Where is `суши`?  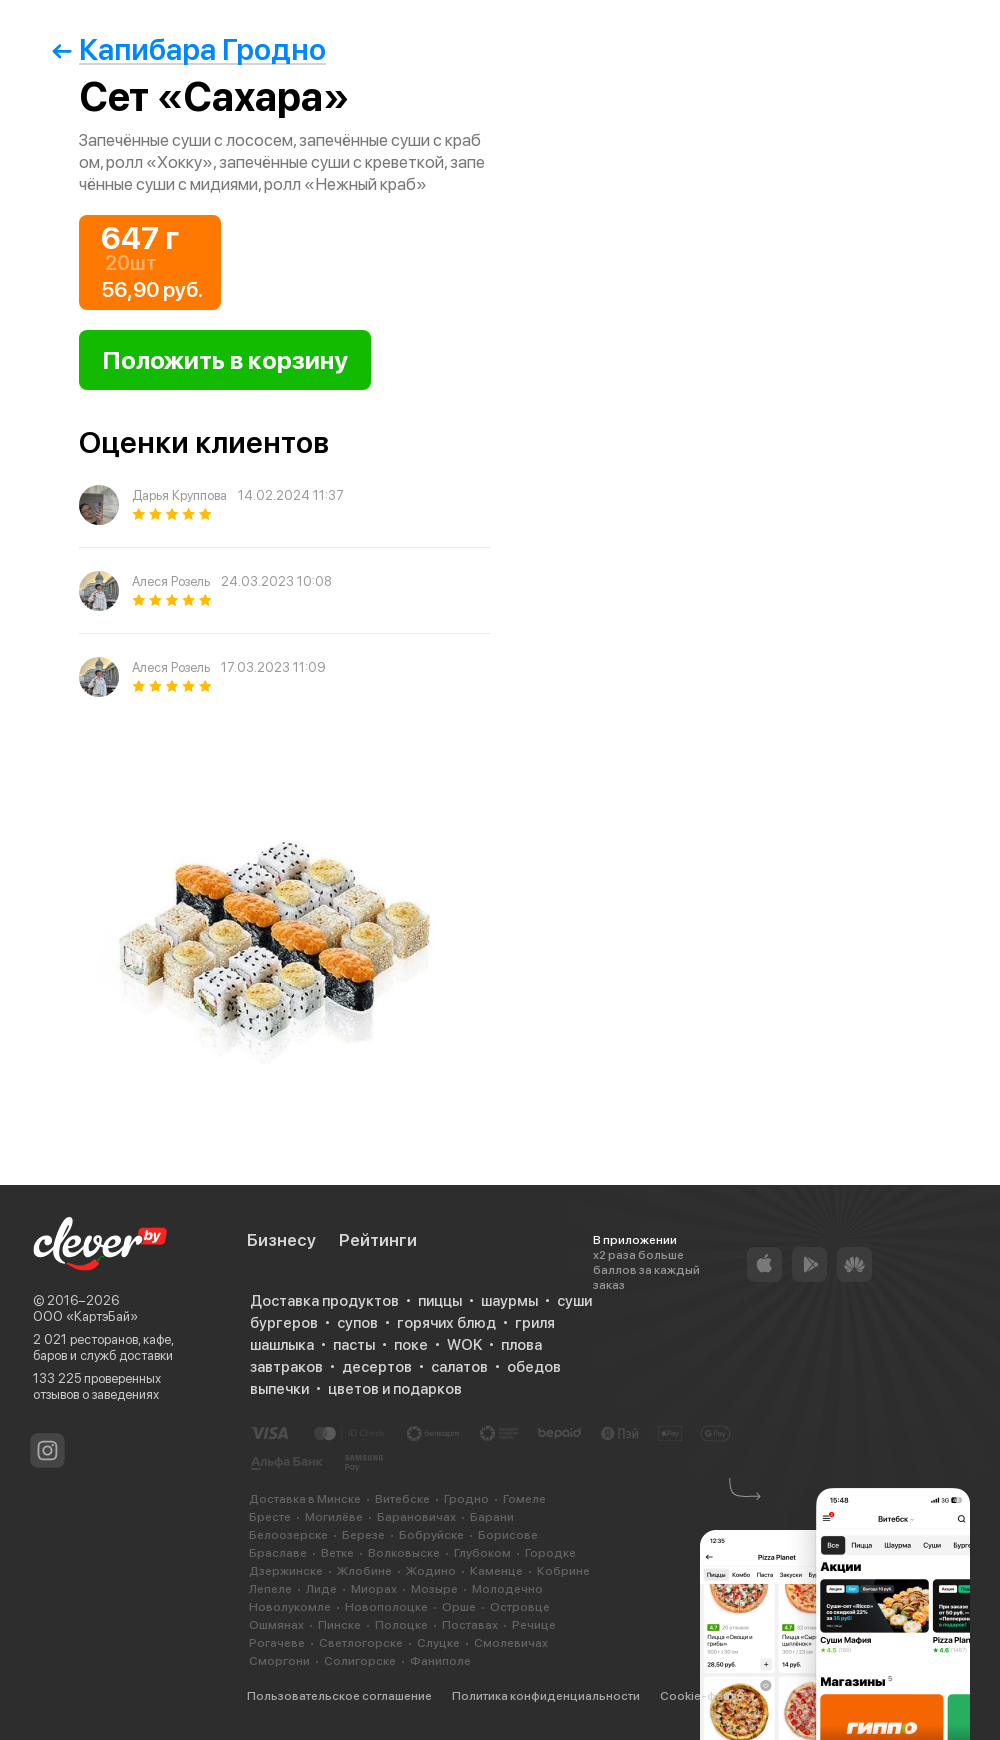
суши is located at coordinates (574, 1301).